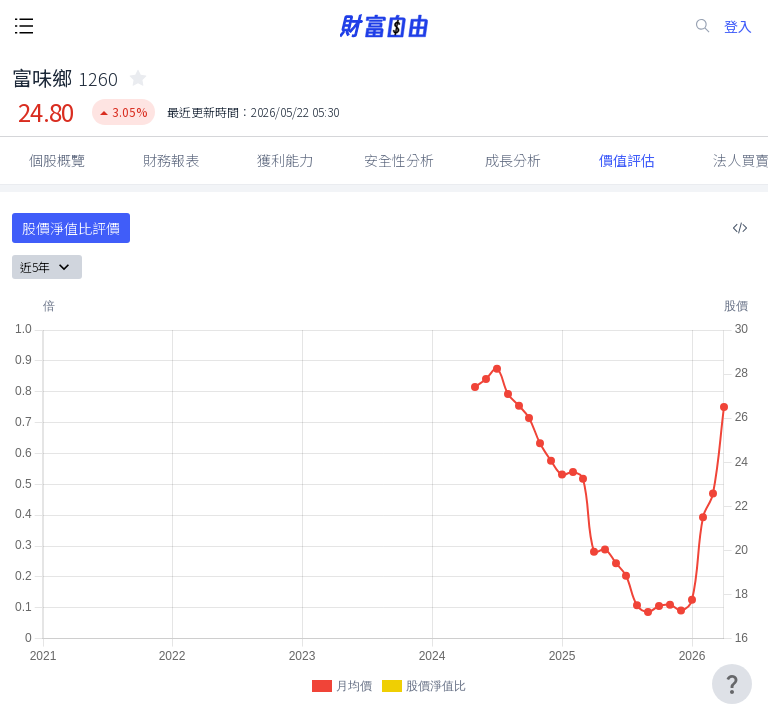  I want to click on 價值評估, so click(627, 160).